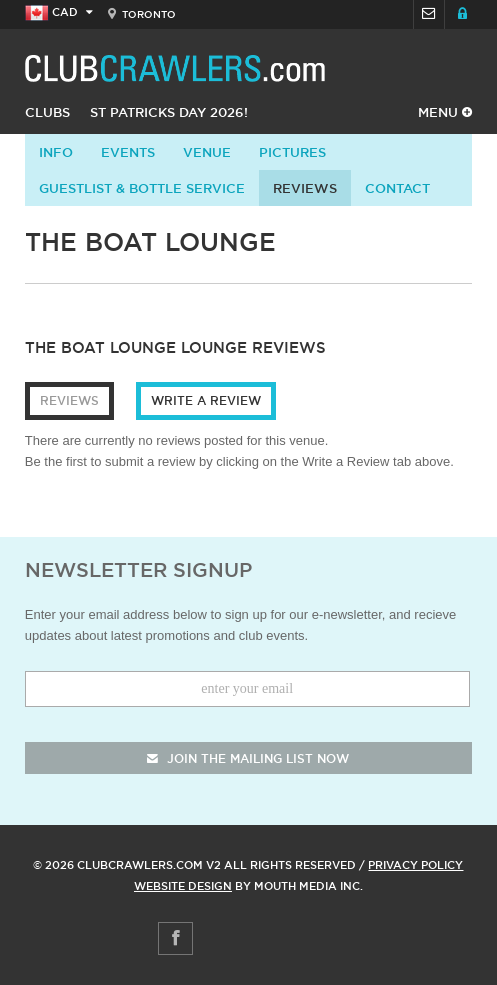 The image size is (497, 985). I want to click on join the mailing list now, so click(248, 758).